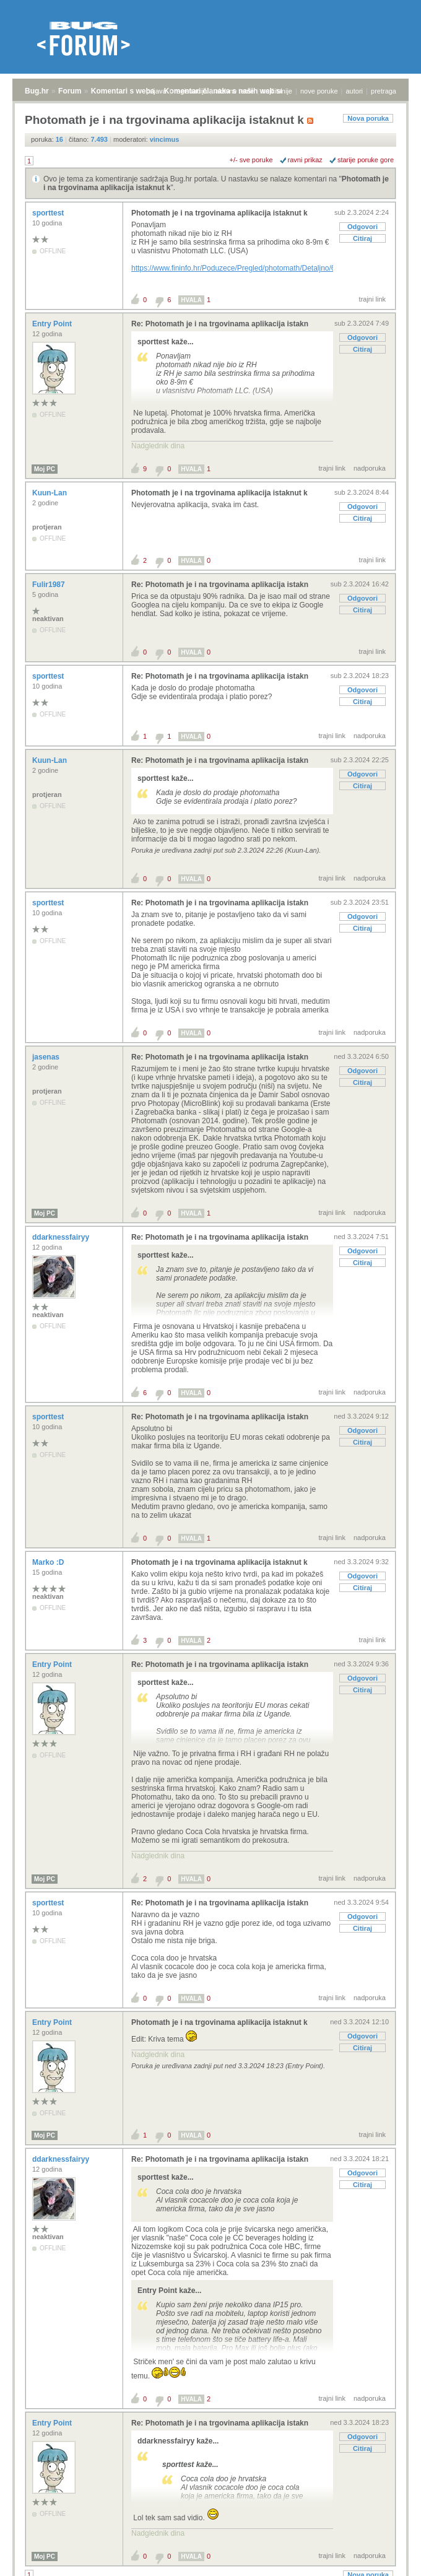 This screenshot has width=421, height=2576. What do you see at coordinates (191, 91) in the screenshot?
I see `registracija` at bounding box center [191, 91].